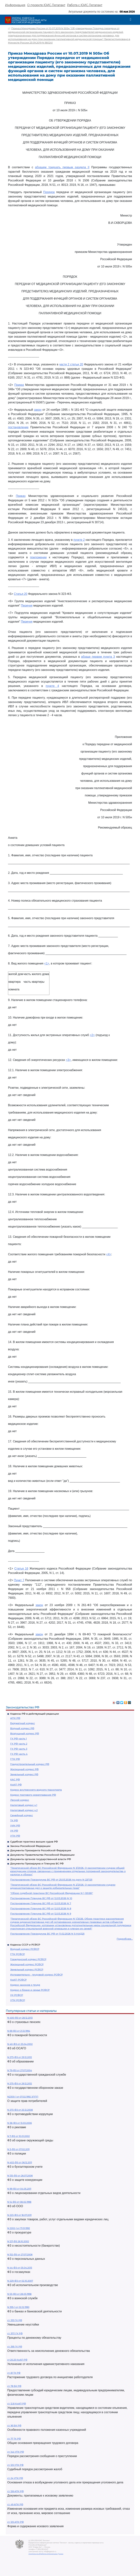 This screenshot has width=140, height=2576. What do you see at coordinates (18, 1743) in the screenshot?
I see `ГК РФ часть 2` at bounding box center [18, 1743].